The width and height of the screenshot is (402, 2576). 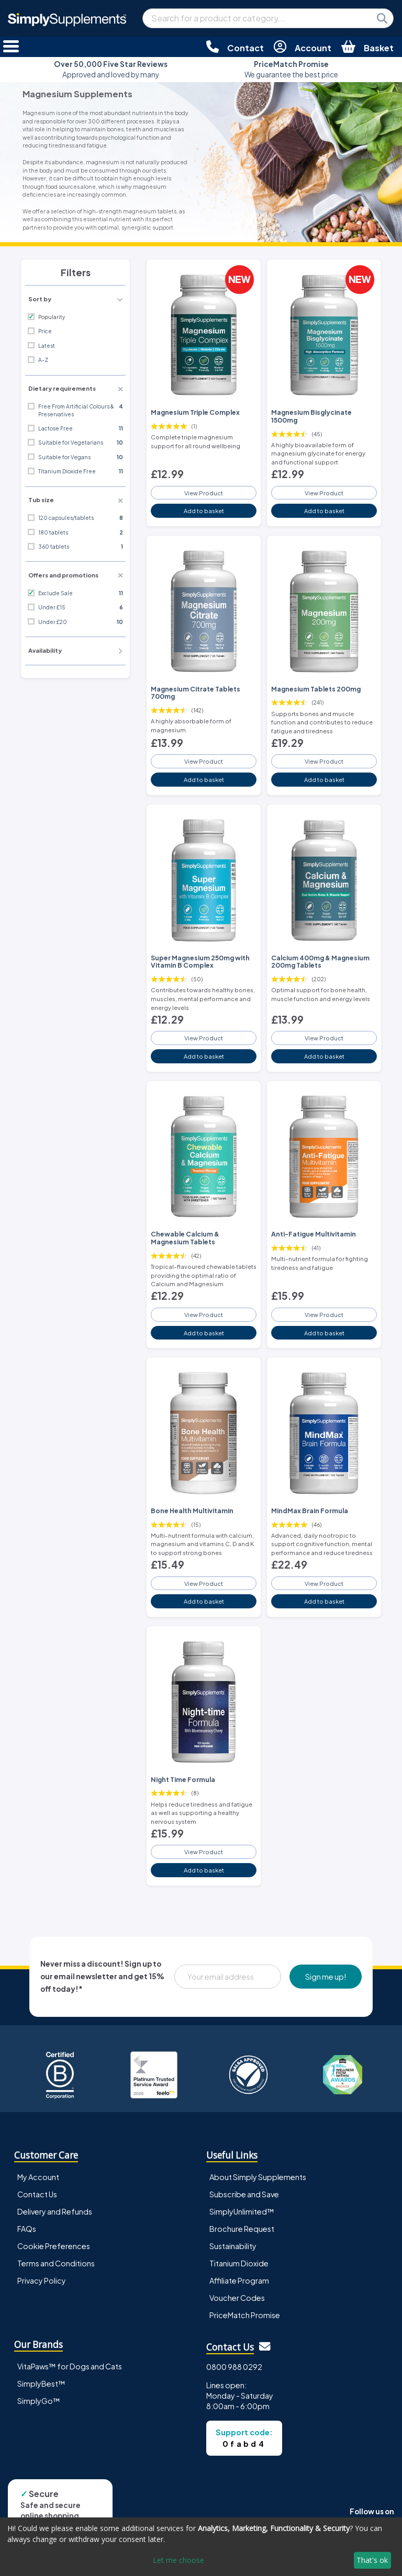 What do you see at coordinates (26, 2228) in the screenshot?
I see `FAQs` at bounding box center [26, 2228].